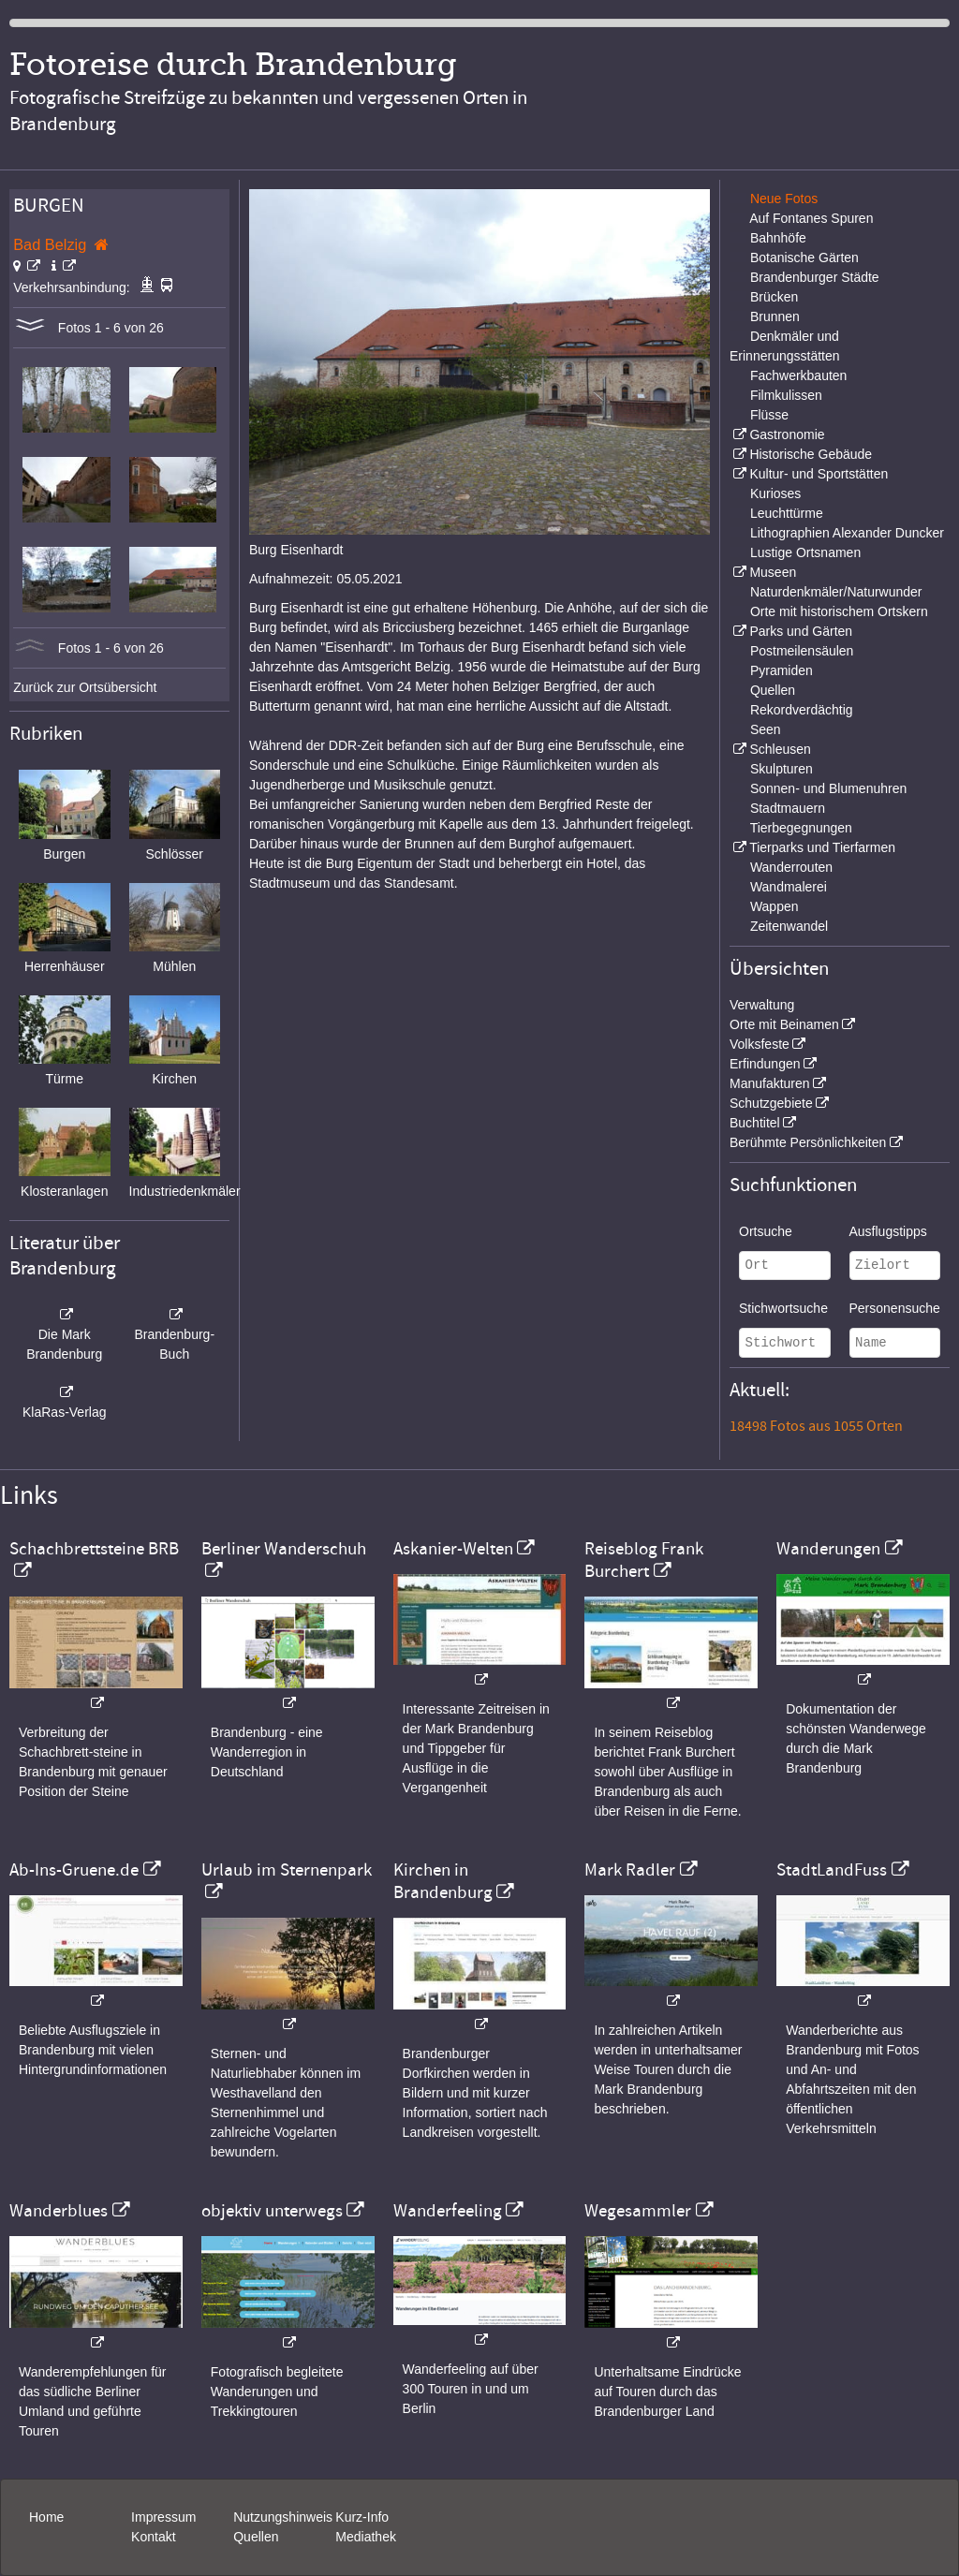  I want to click on Orte mit historischem Ortskern, so click(839, 611).